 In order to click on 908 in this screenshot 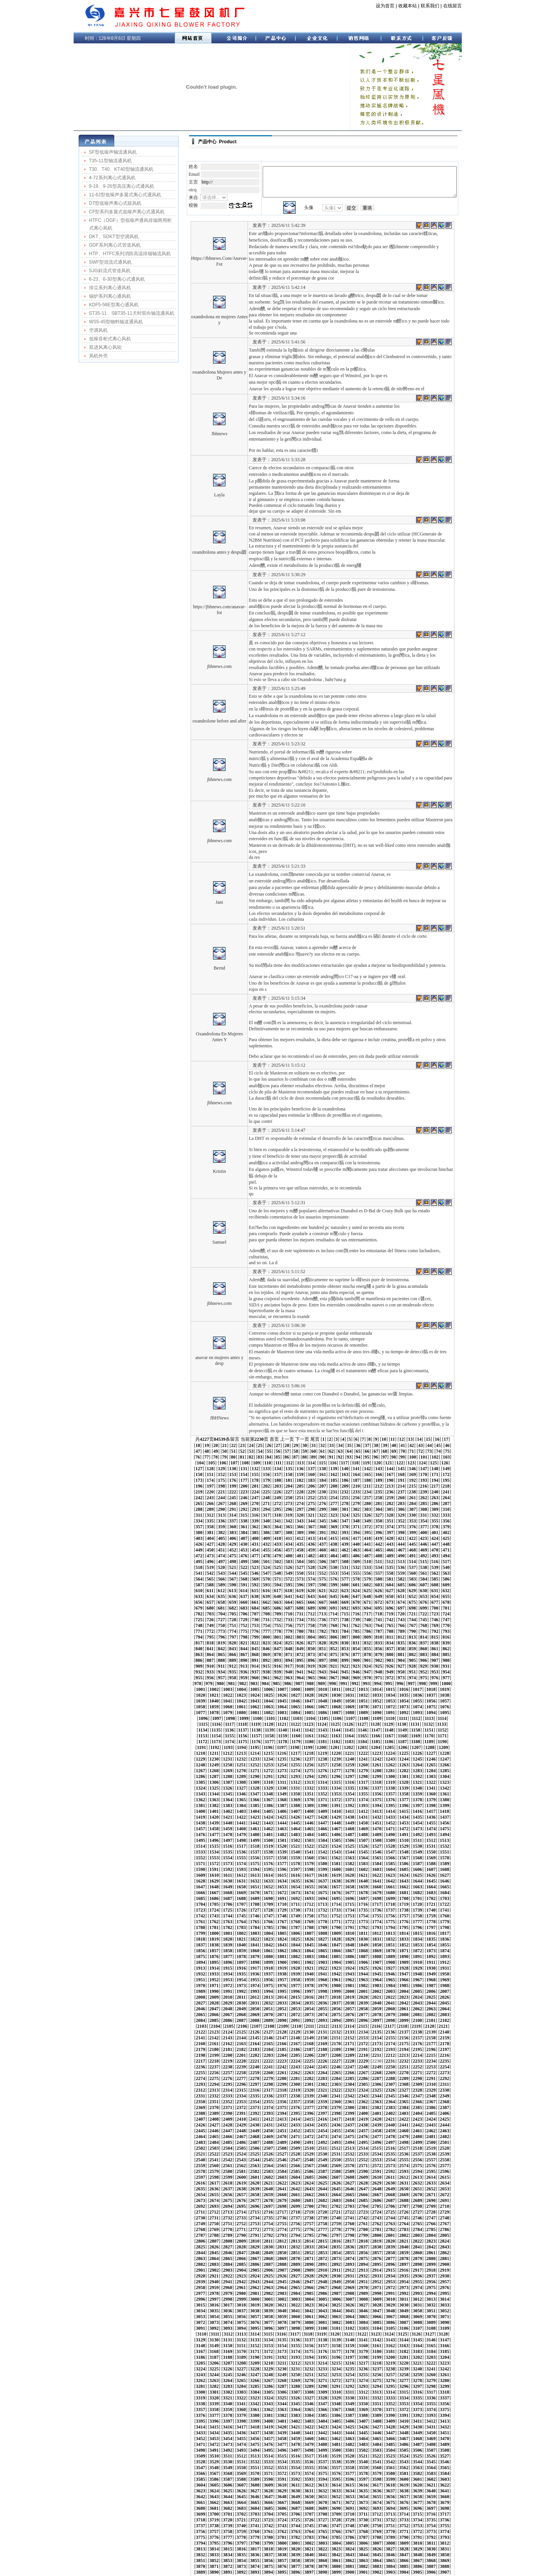, I will do `click(412, 1619)`.